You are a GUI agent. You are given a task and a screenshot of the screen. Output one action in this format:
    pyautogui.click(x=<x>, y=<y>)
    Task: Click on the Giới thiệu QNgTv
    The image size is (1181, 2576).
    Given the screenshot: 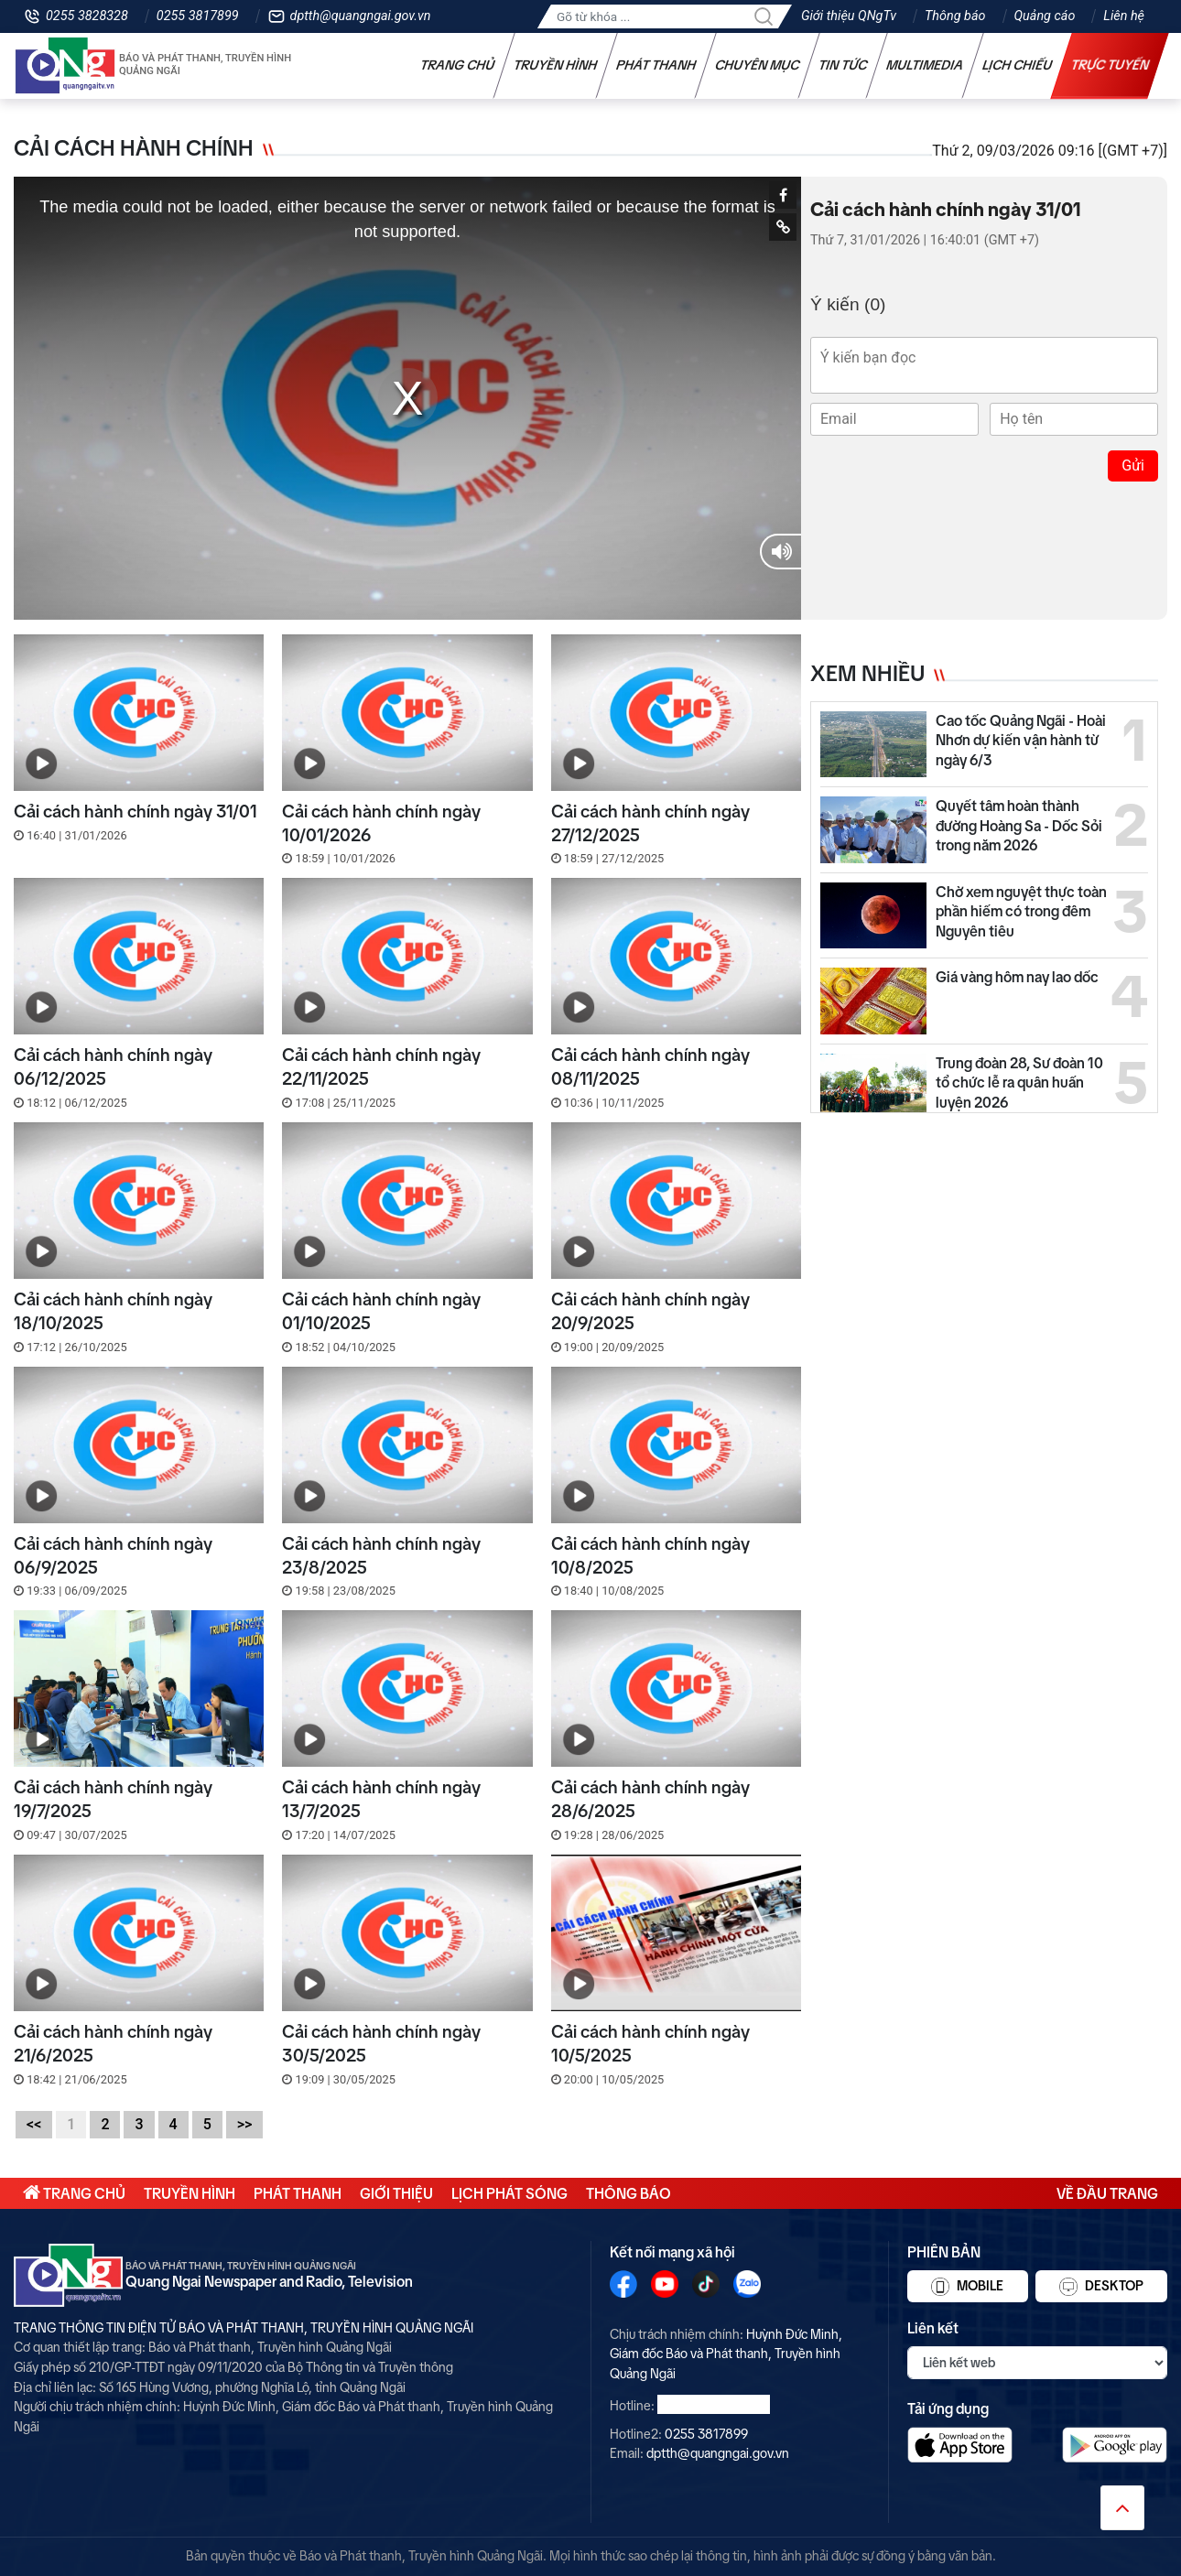 What is the action you would take?
    pyautogui.click(x=848, y=16)
    